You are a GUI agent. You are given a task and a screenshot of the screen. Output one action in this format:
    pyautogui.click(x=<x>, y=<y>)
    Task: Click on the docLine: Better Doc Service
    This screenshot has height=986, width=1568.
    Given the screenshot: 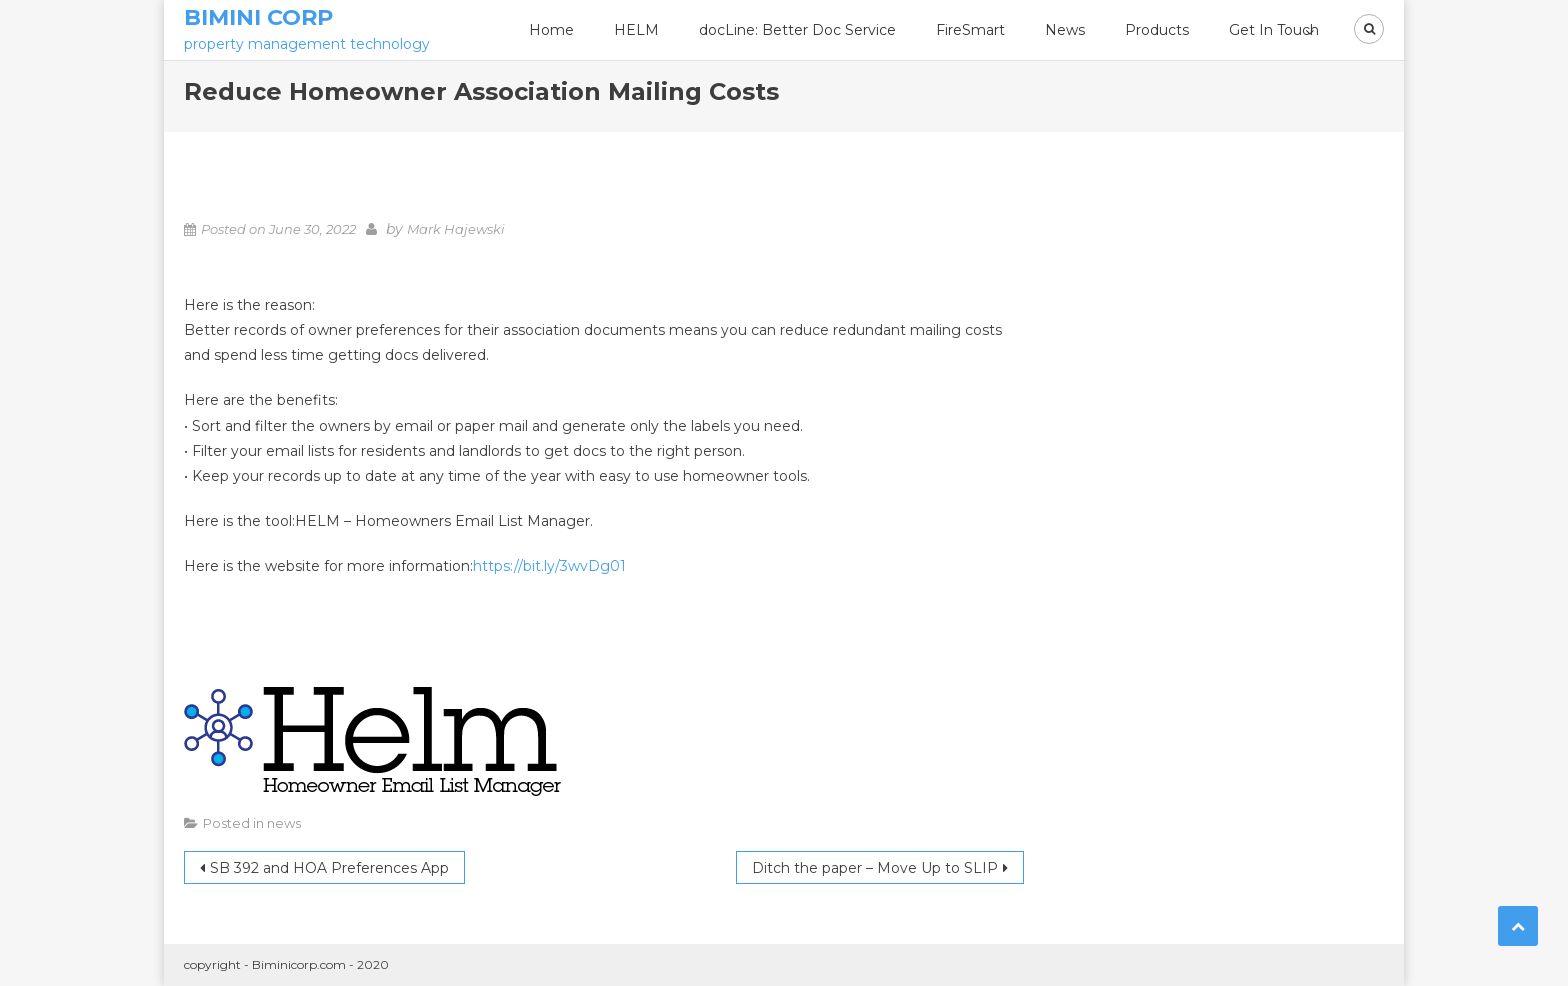 What is the action you would take?
    pyautogui.click(x=797, y=30)
    